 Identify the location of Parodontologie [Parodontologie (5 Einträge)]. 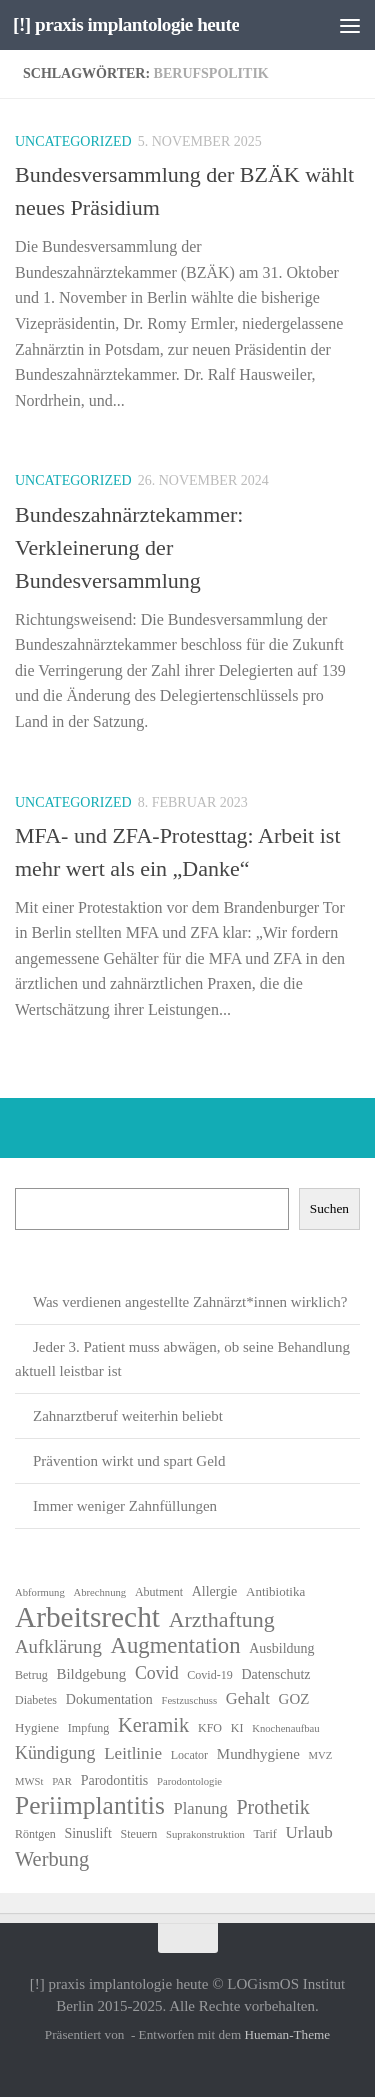
(189, 1781).